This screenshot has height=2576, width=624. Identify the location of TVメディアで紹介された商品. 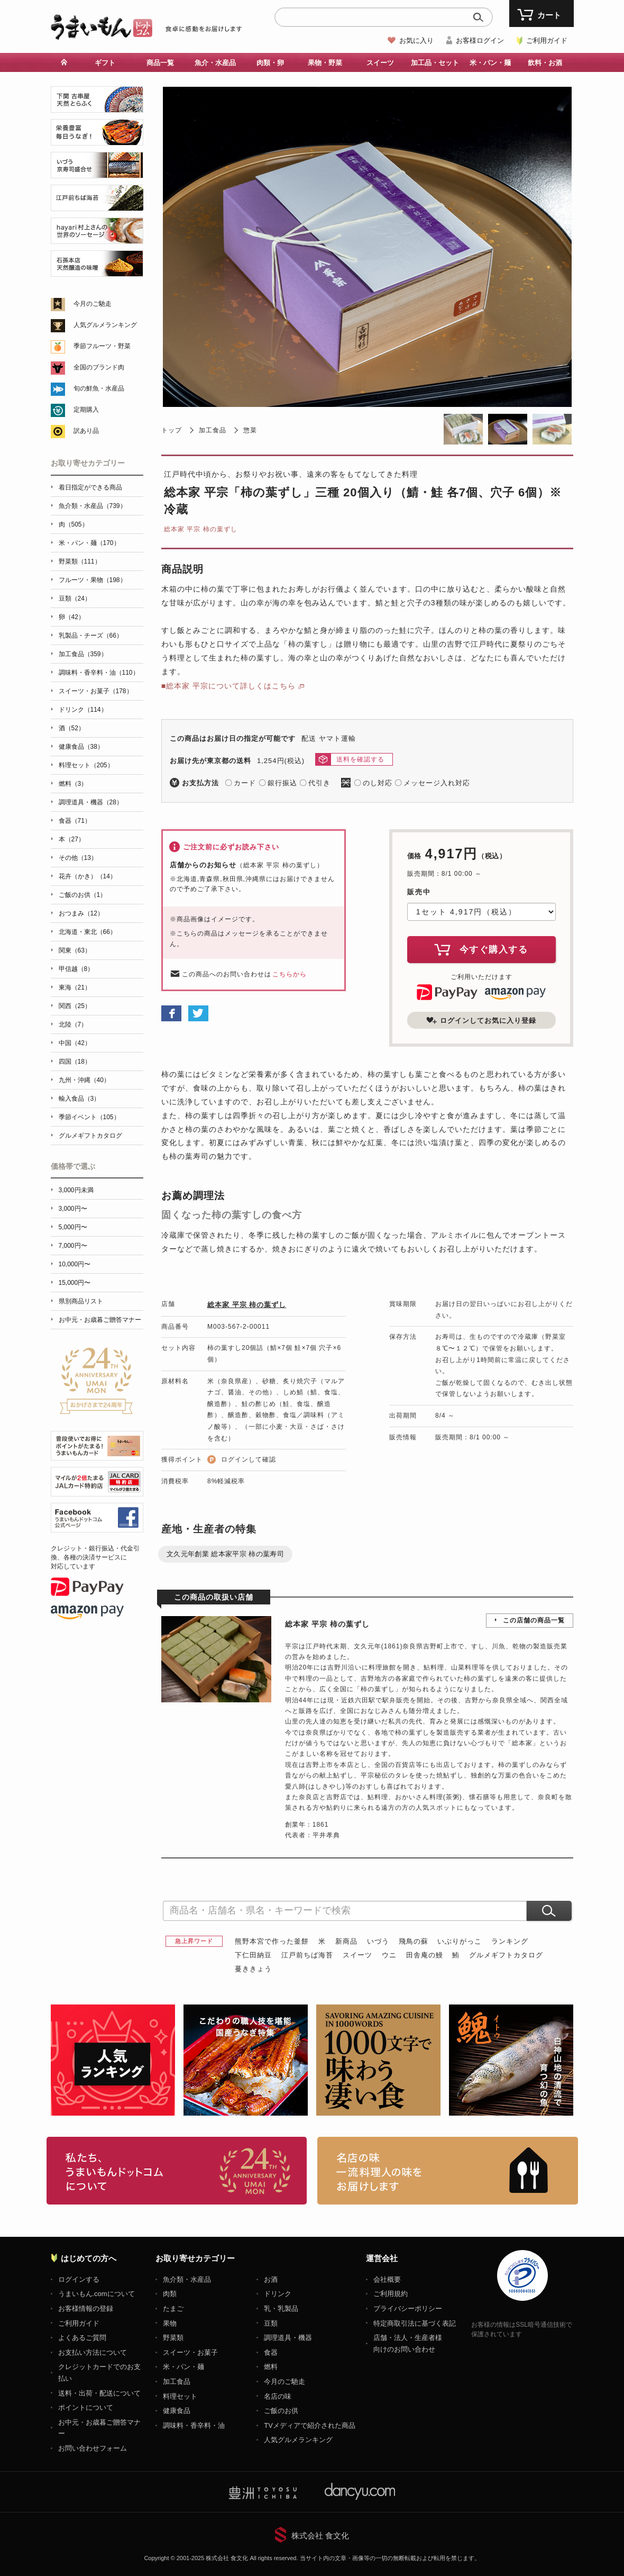
(309, 2425).